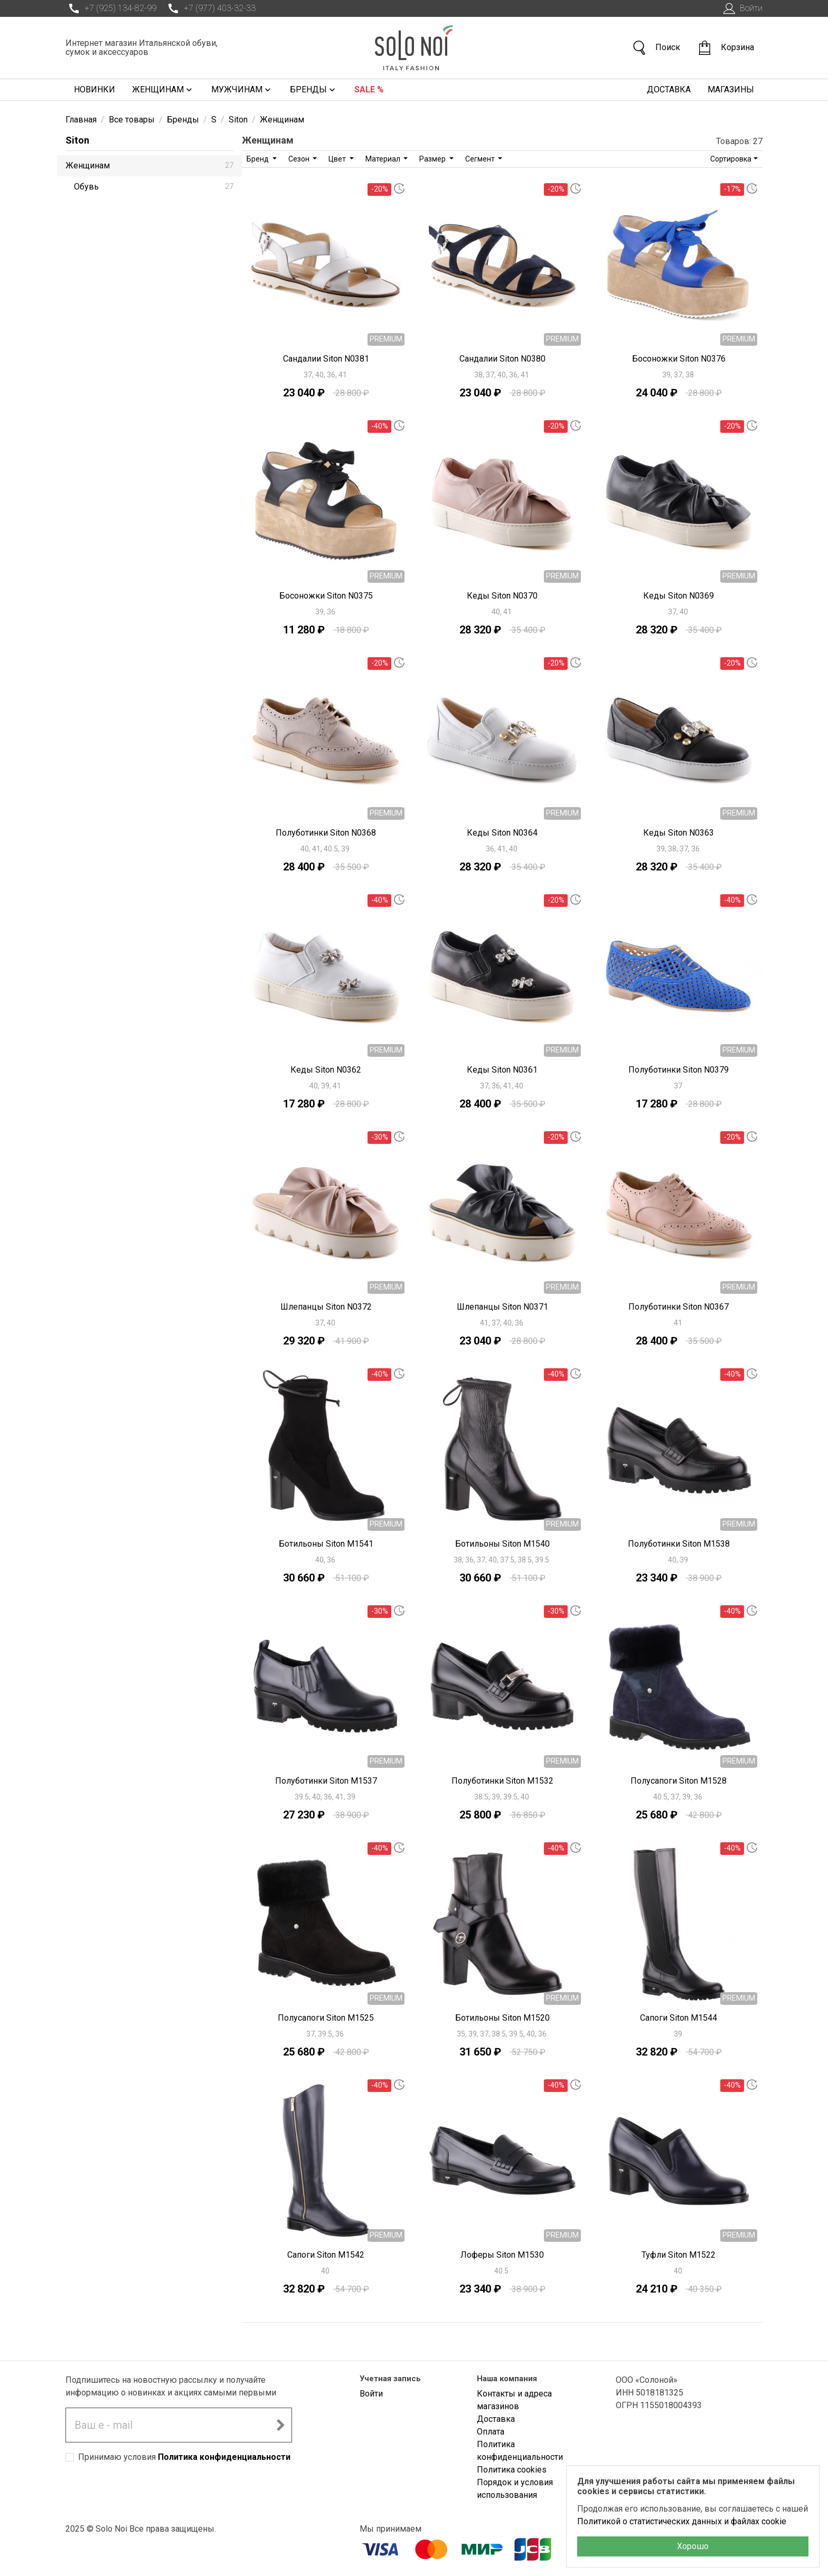 The image size is (828, 2576). Describe the element at coordinates (693, 2546) in the screenshot. I see `Хорошо` at that location.